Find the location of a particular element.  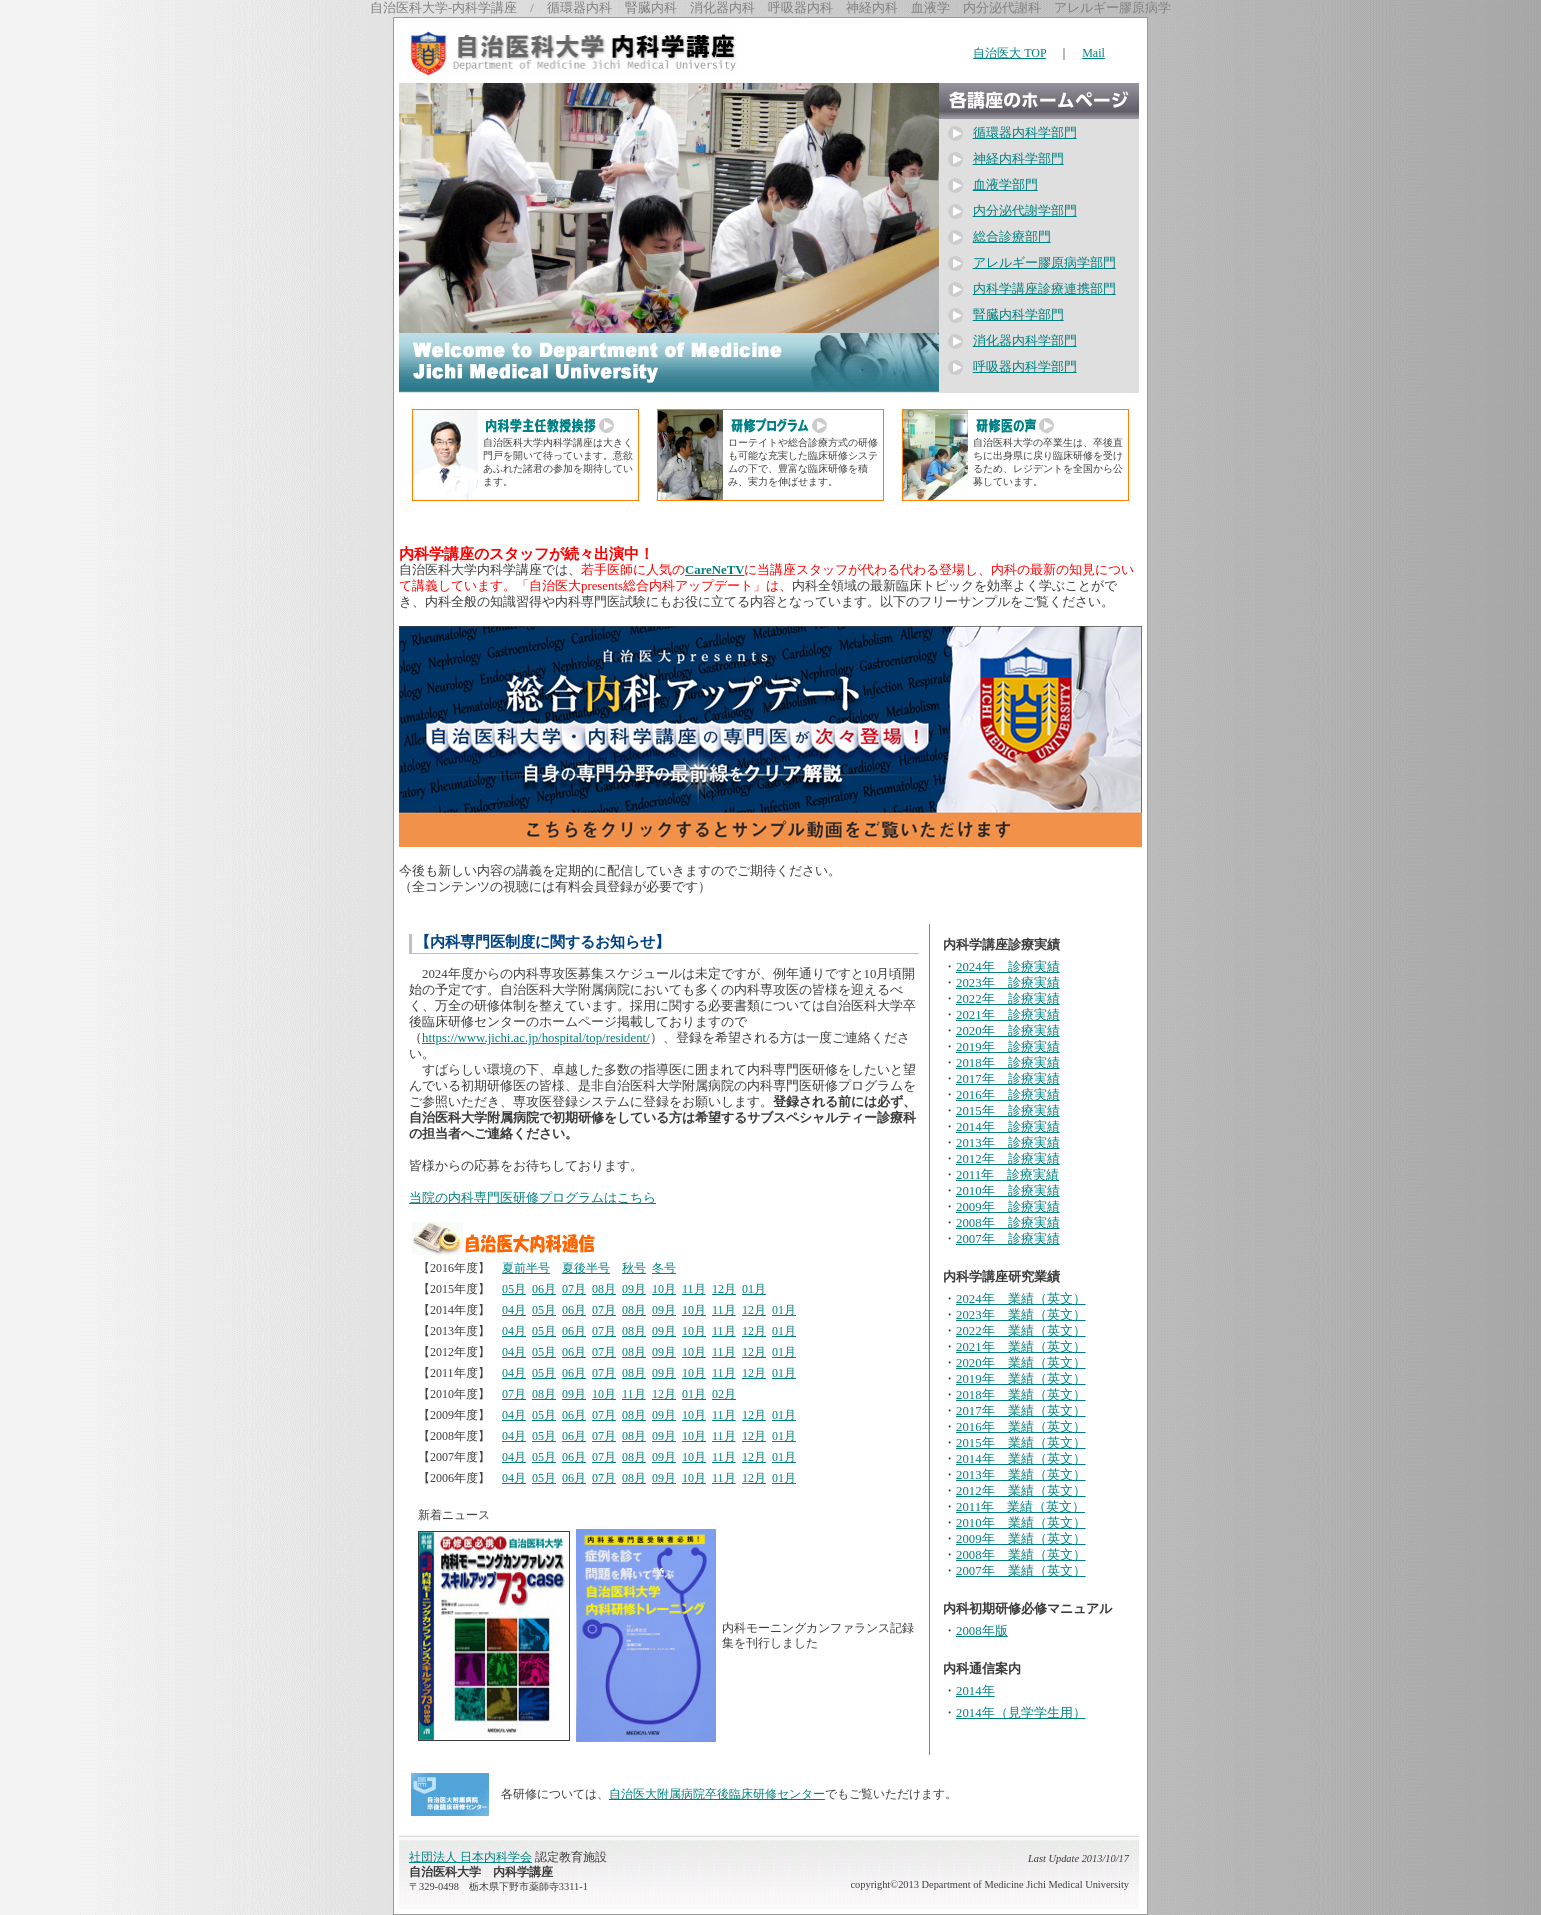

07月 is located at coordinates (574, 1289).